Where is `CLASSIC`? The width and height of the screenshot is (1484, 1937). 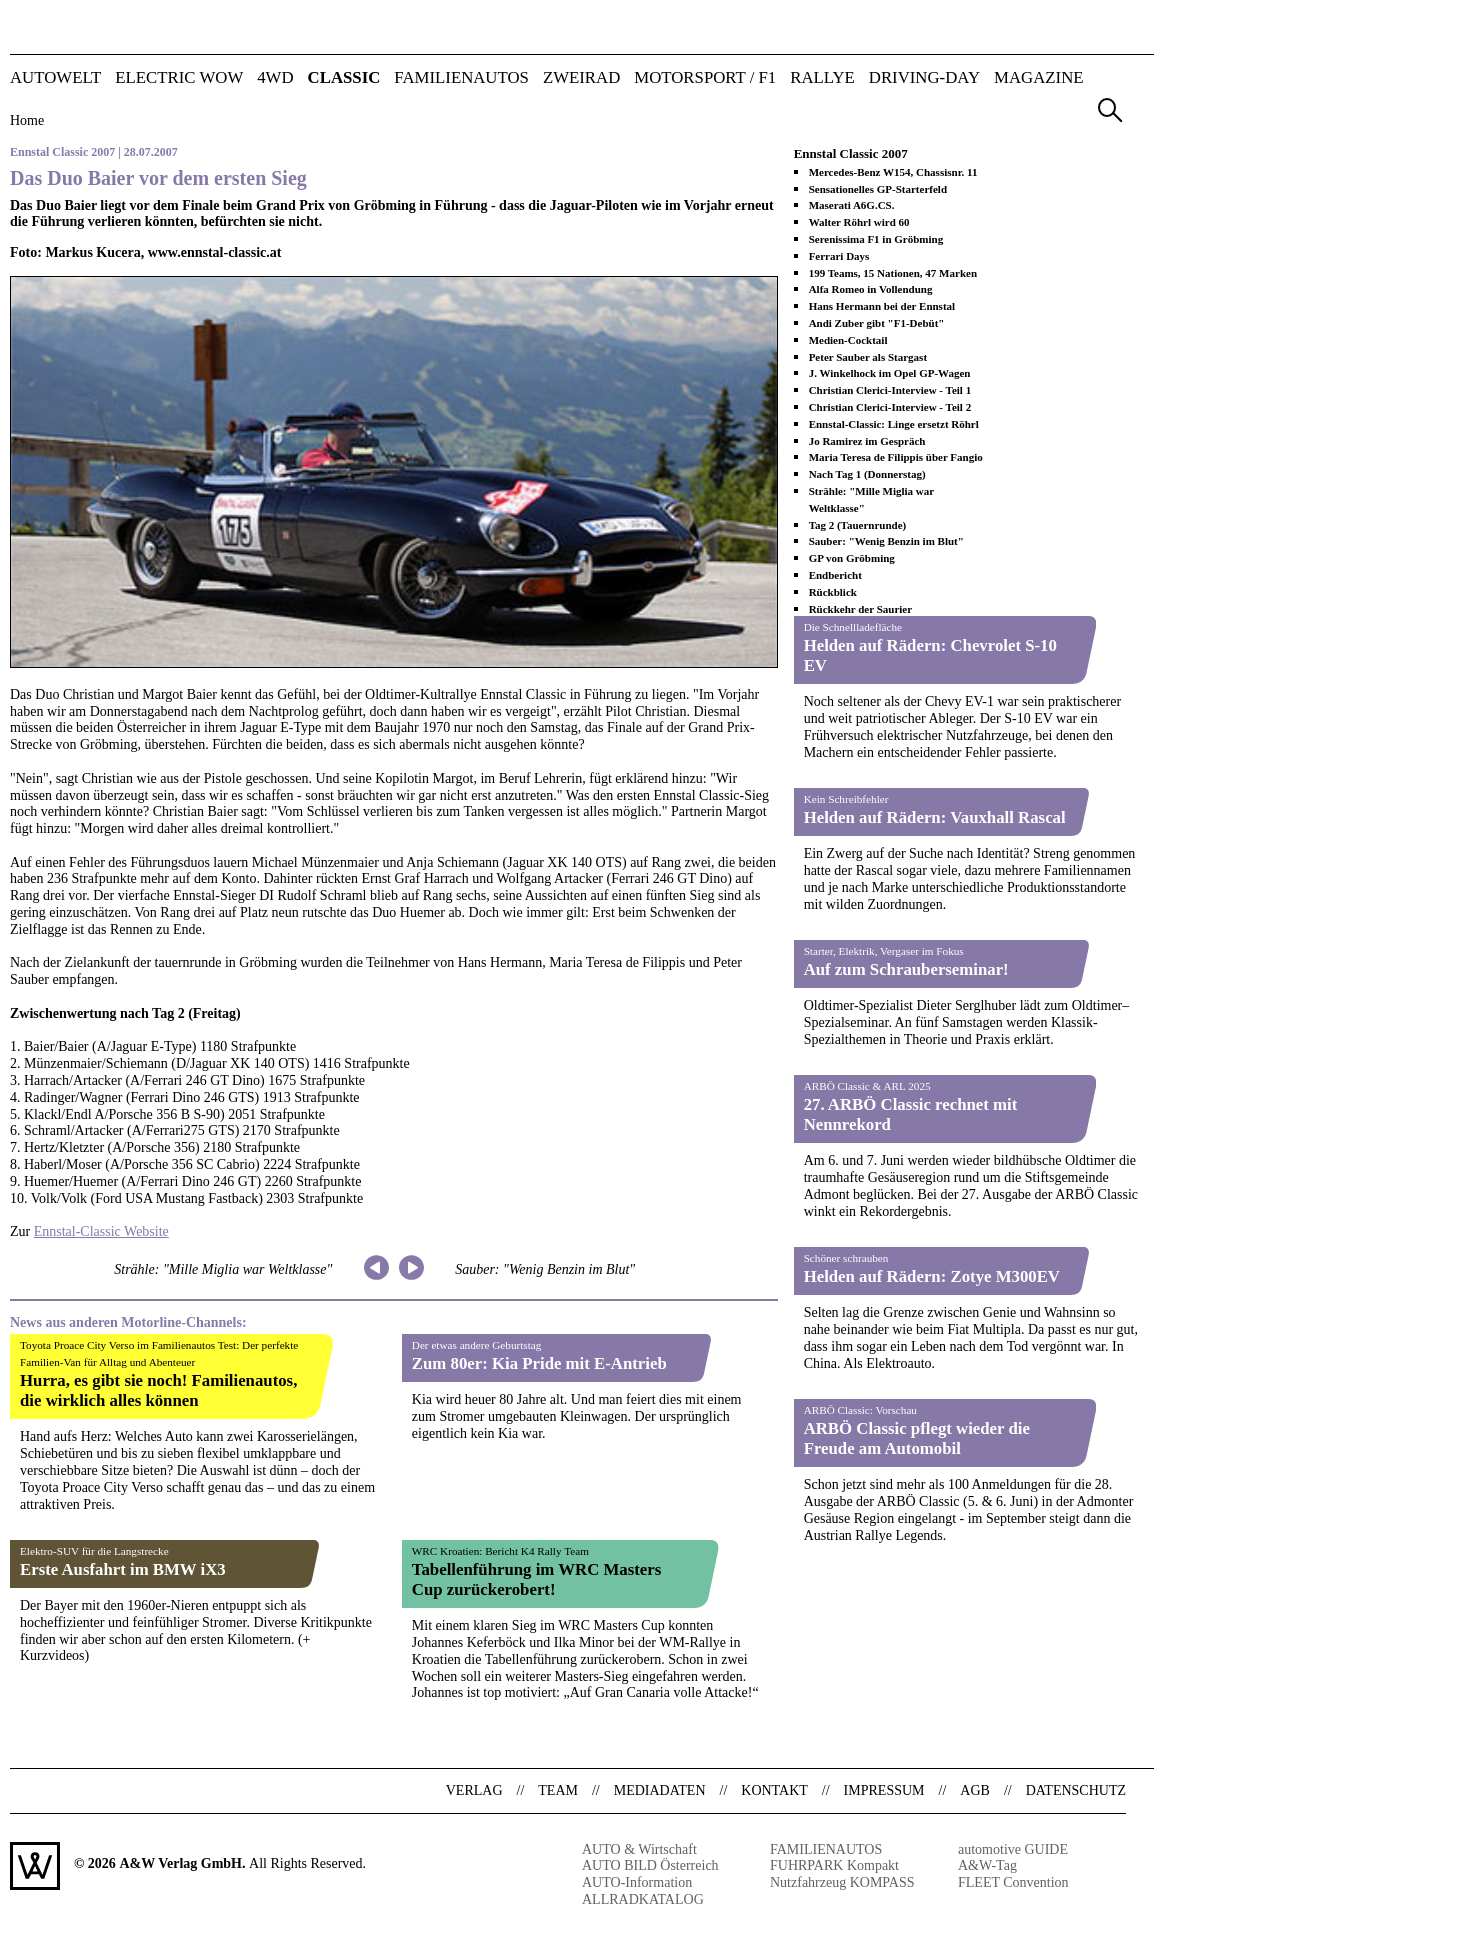
CLASSIC is located at coordinates (344, 78).